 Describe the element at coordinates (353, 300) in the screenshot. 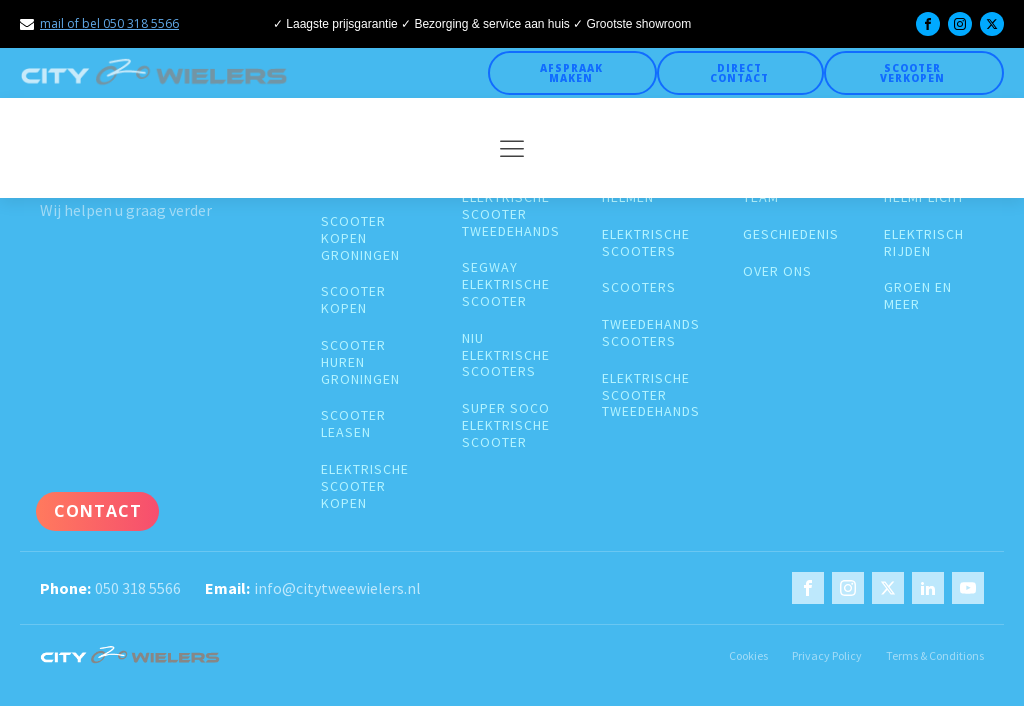

I see `Scooter kopen` at that location.